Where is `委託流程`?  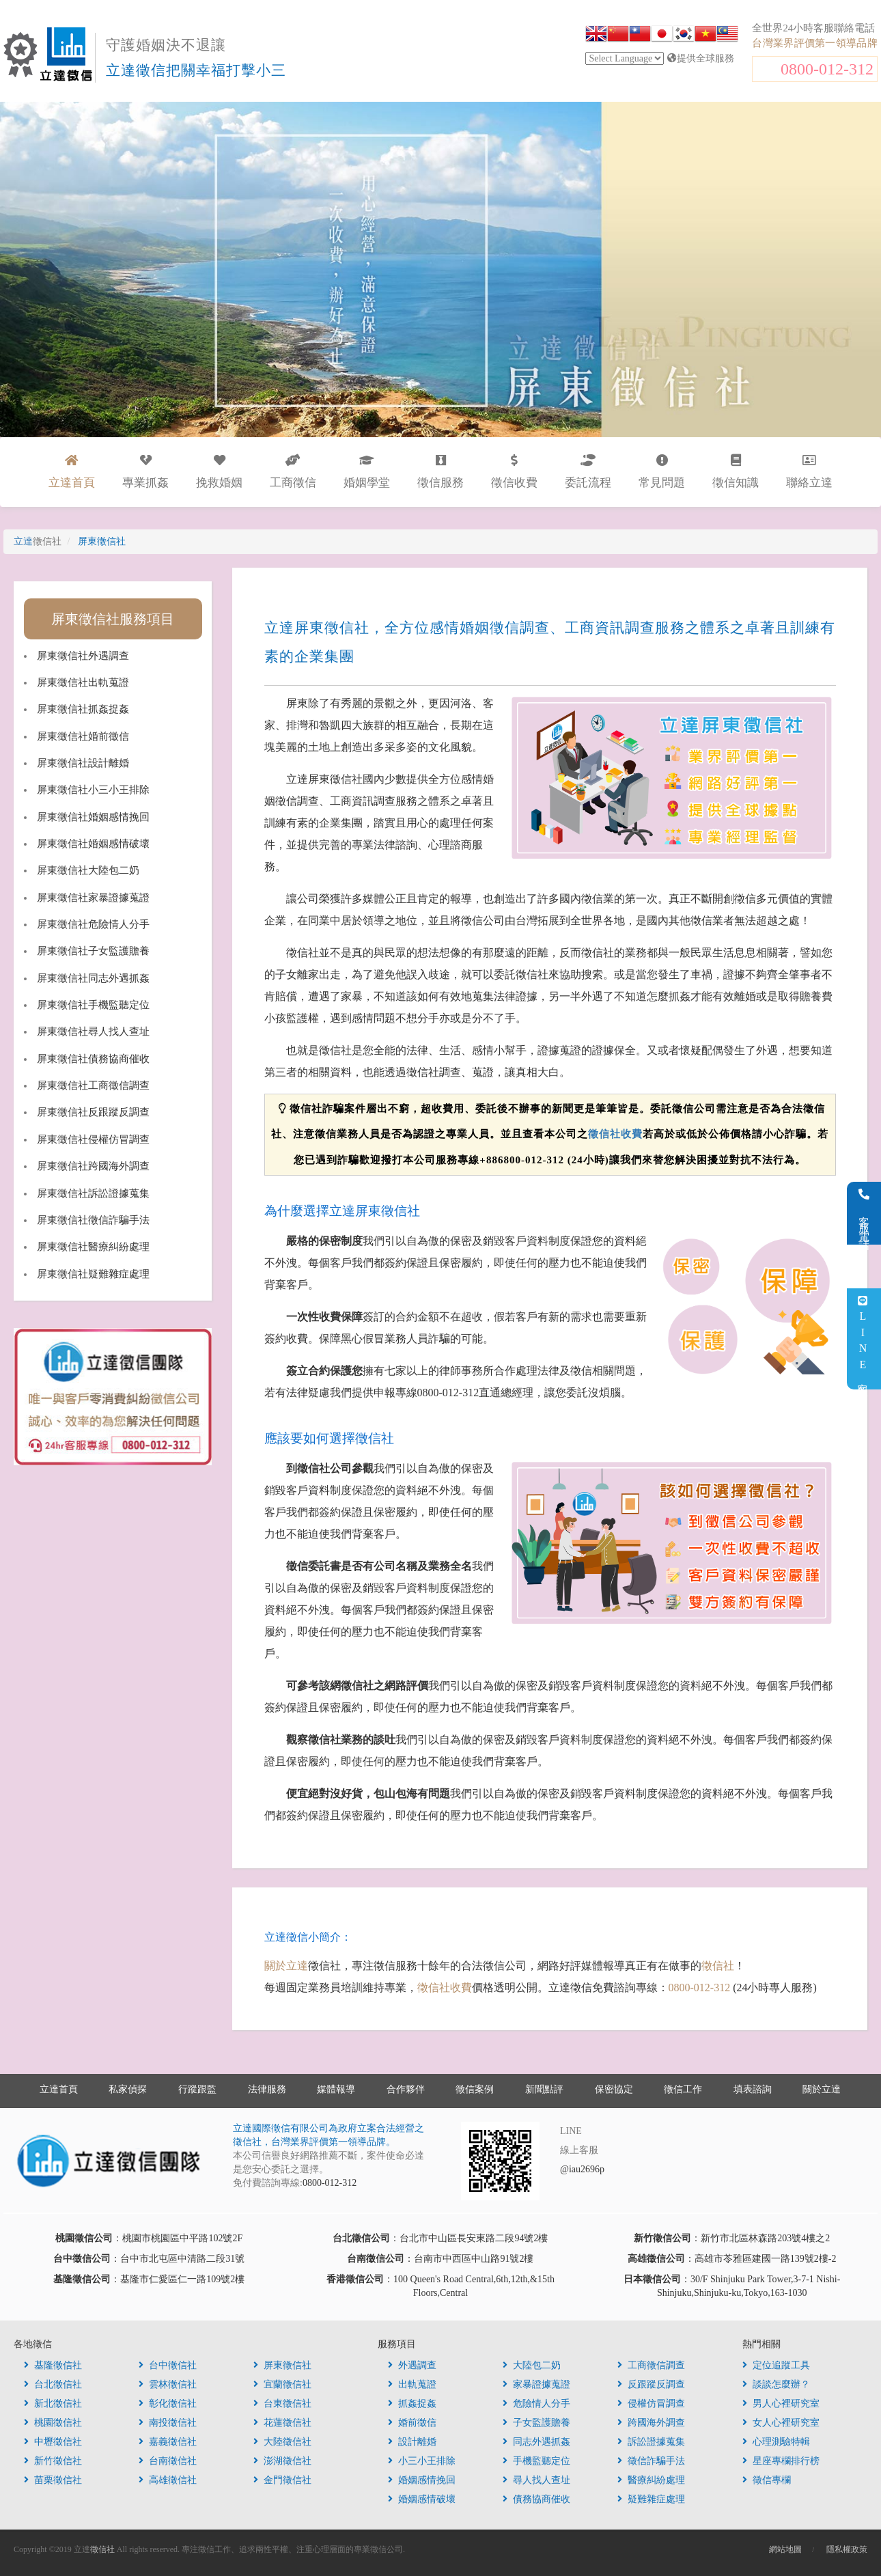 委託流程 is located at coordinates (588, 471).